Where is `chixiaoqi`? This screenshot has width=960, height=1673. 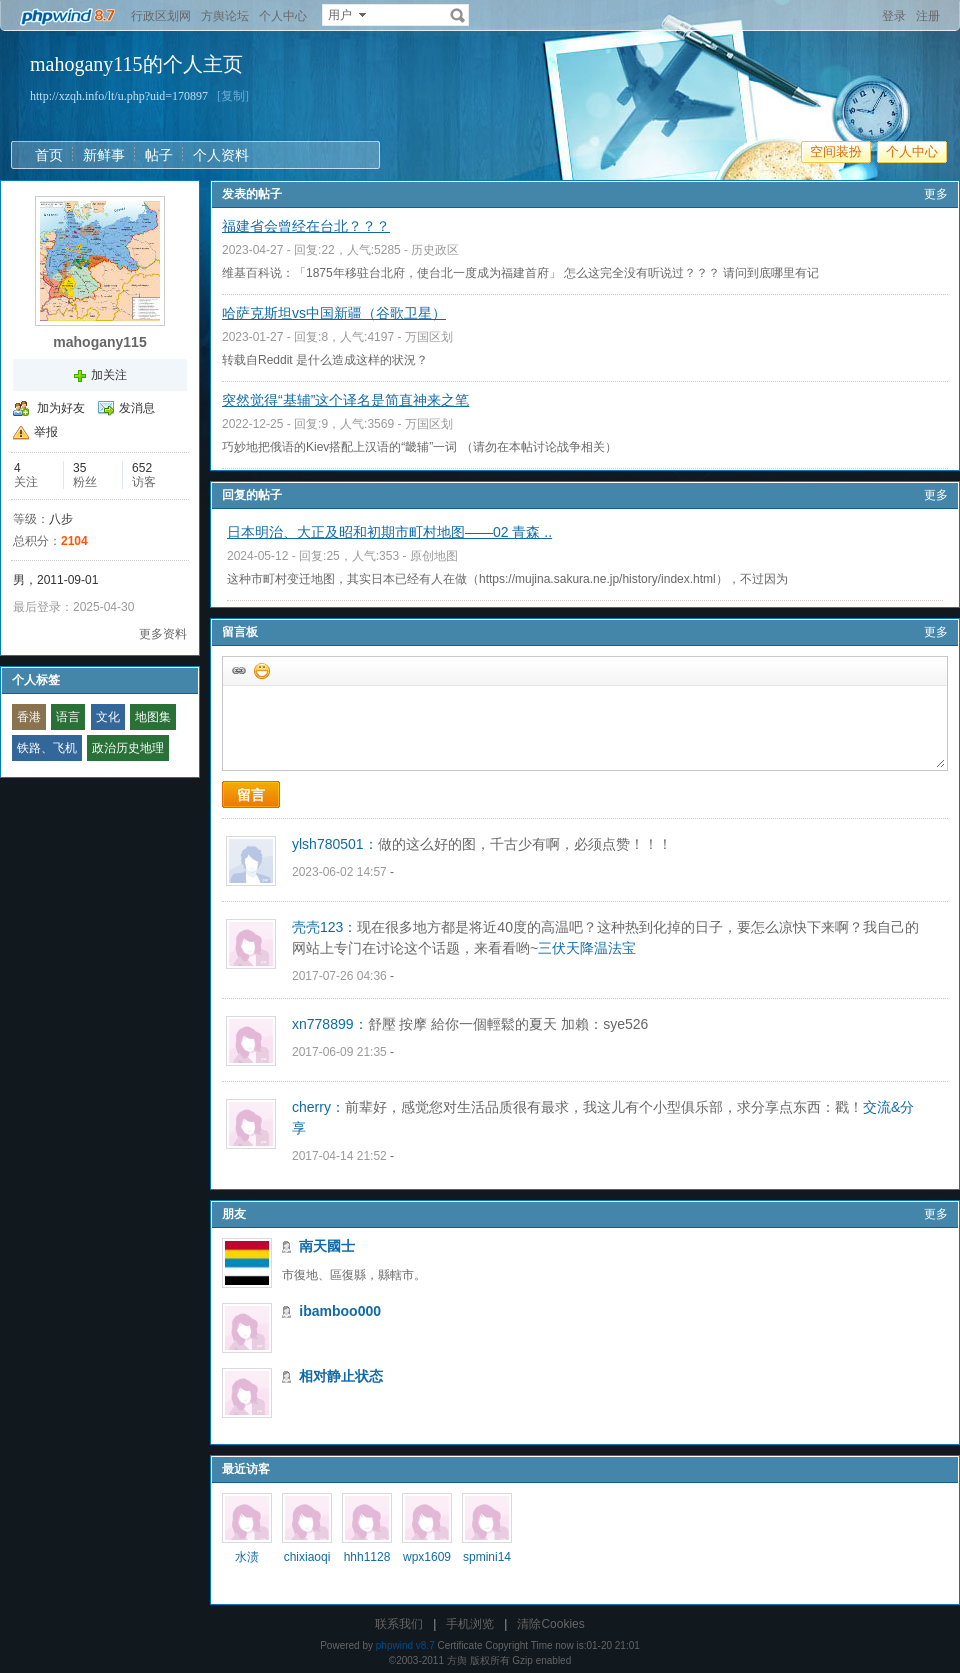
chixiaoqi is located at coordinates (307, 1557).